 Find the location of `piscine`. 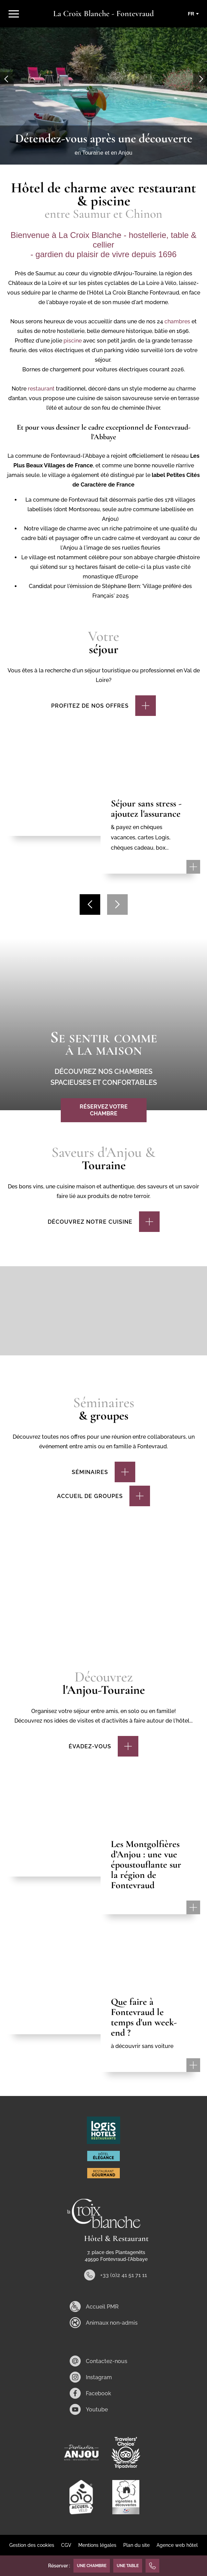

piscine is located at coordinates (73, 340).